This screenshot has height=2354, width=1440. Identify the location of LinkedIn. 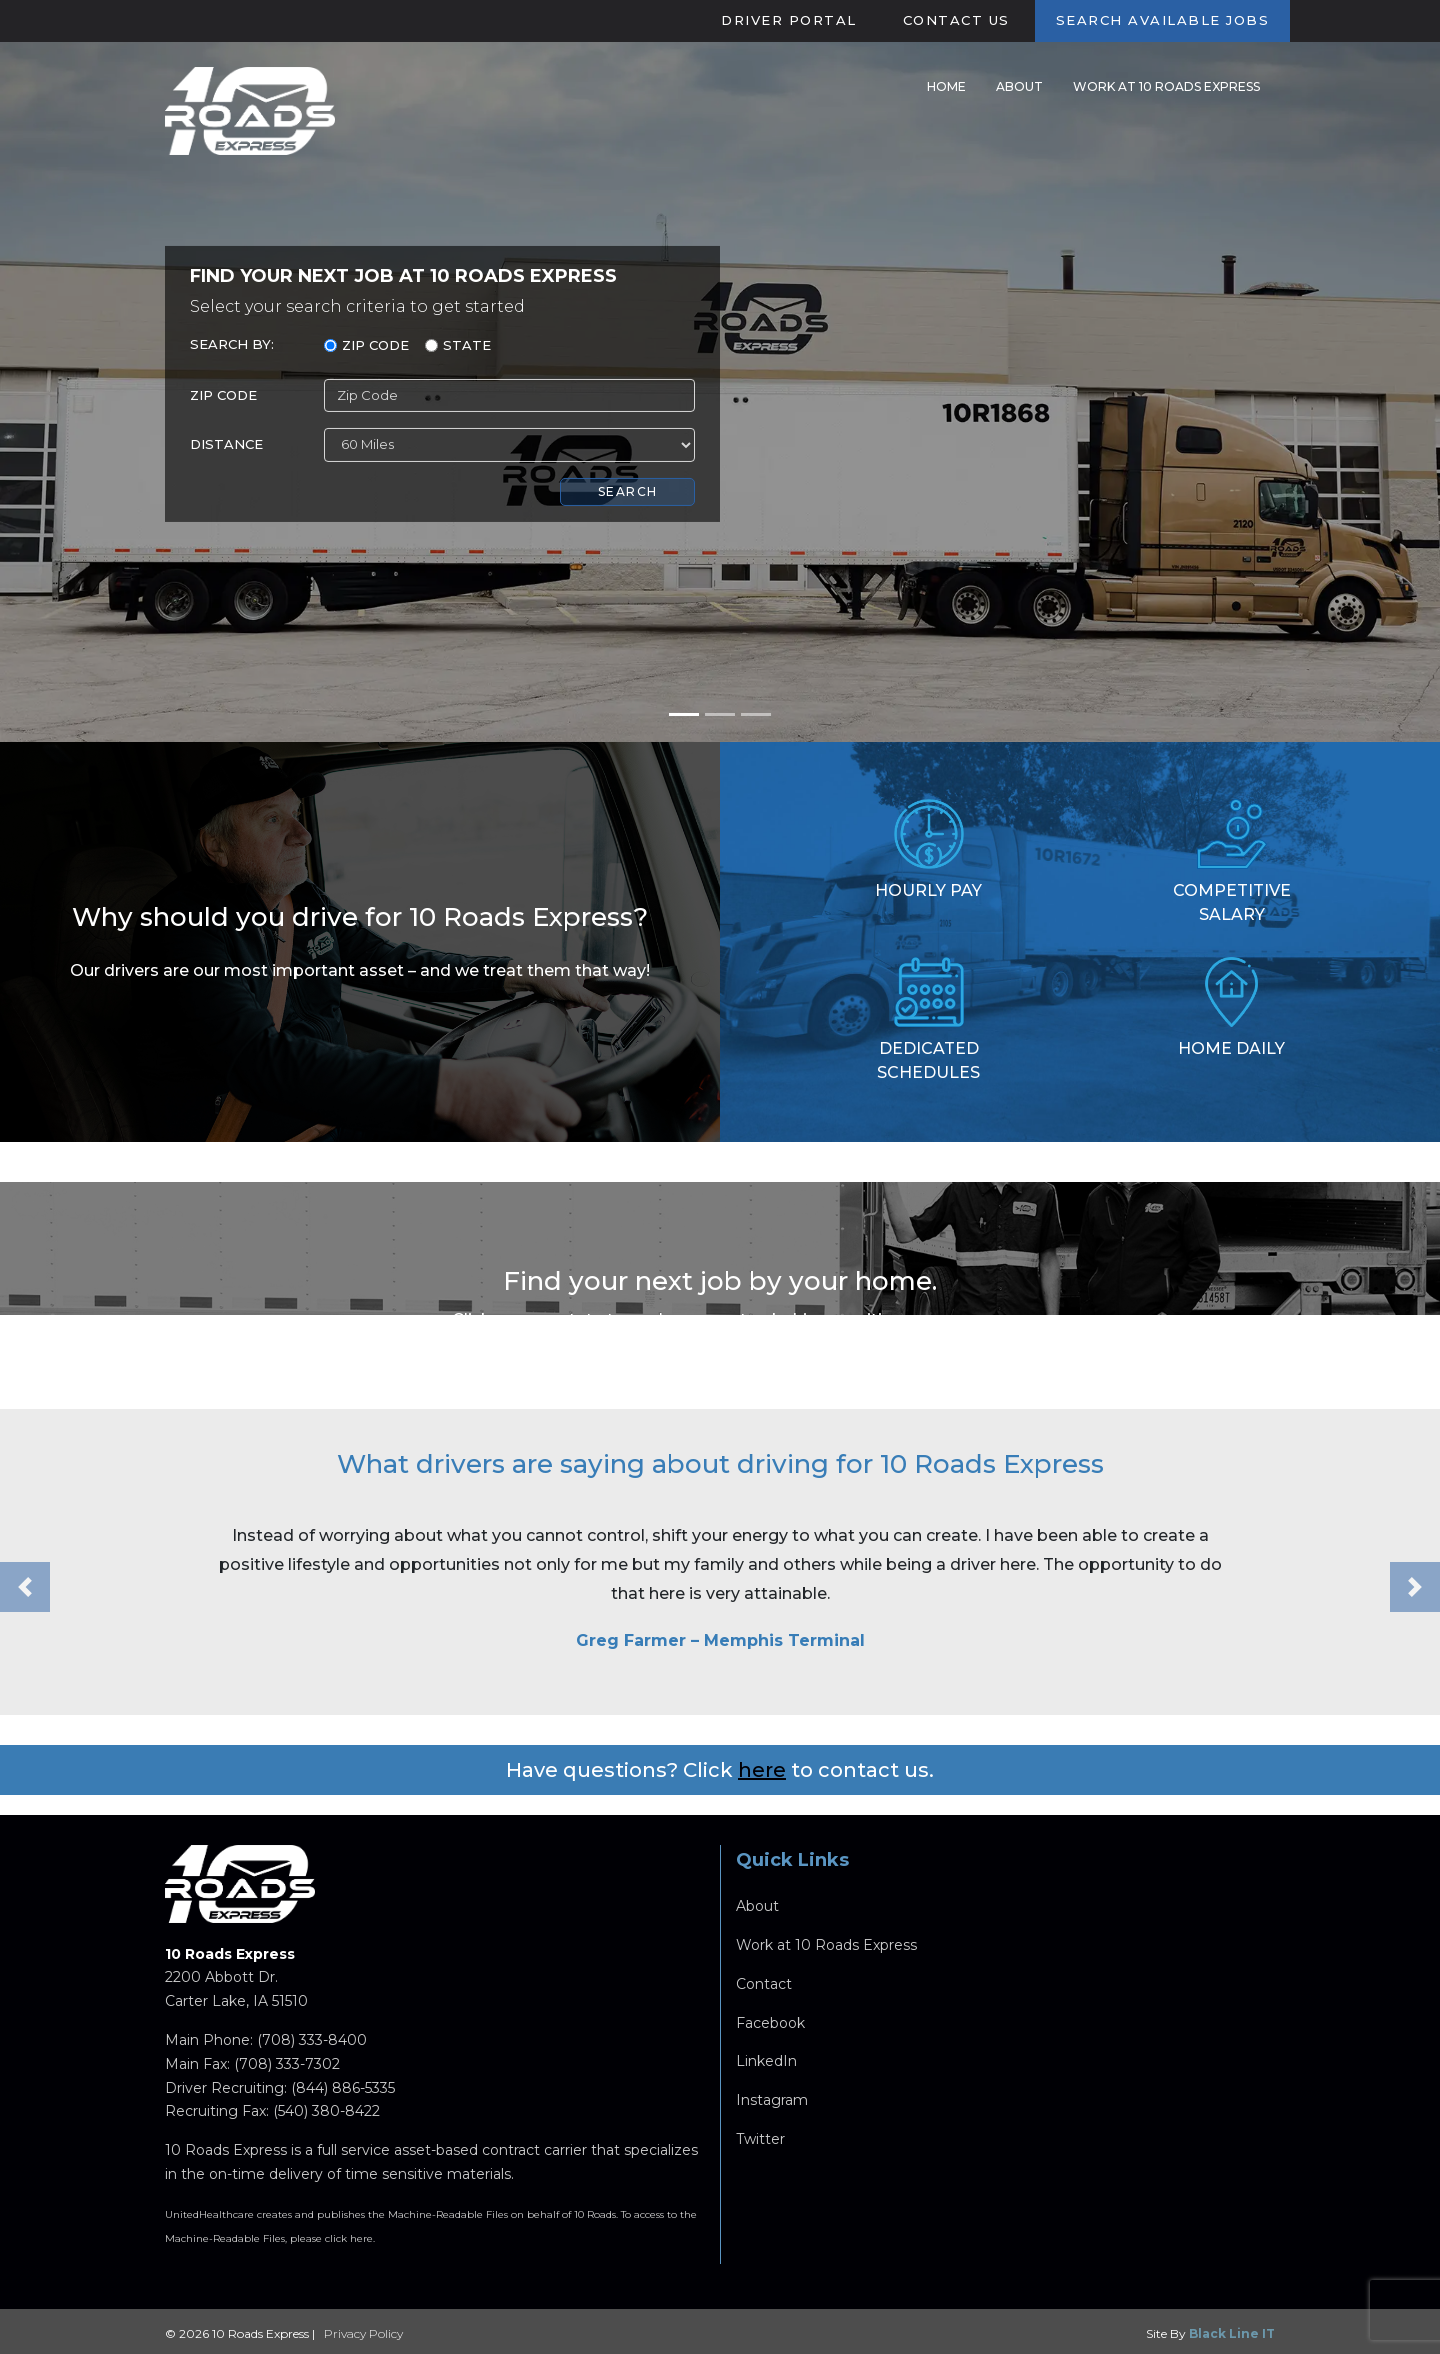
(766, 2066).